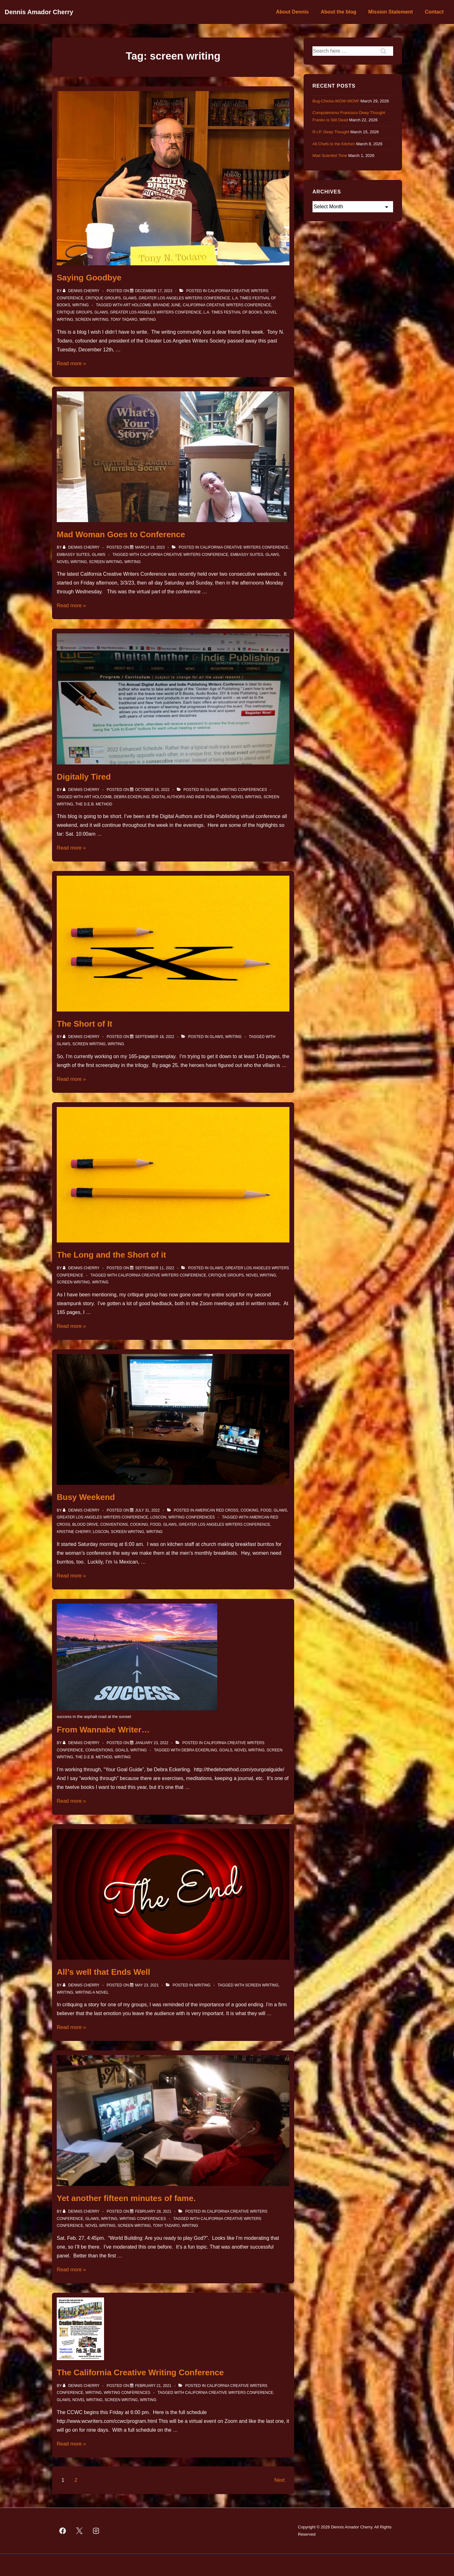 Image resolution: width=454 pixels, height=2576 pixels. What do you see at coordinates (250, 1510) in the screenshot?
I see `Cooking` at bounding box center [250, 1510].